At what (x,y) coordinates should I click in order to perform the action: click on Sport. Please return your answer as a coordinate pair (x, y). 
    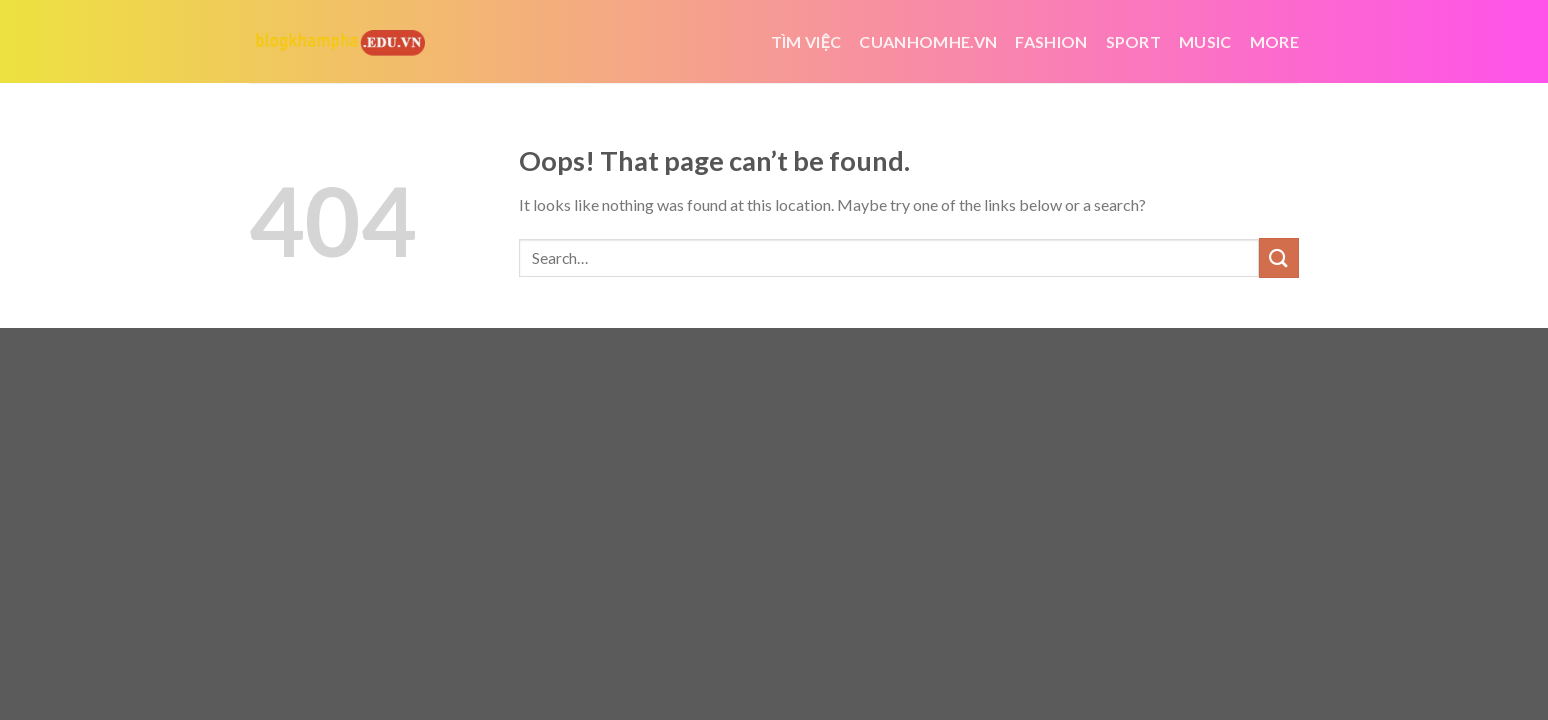
    Looking at the image, I should click on (1134, 41).